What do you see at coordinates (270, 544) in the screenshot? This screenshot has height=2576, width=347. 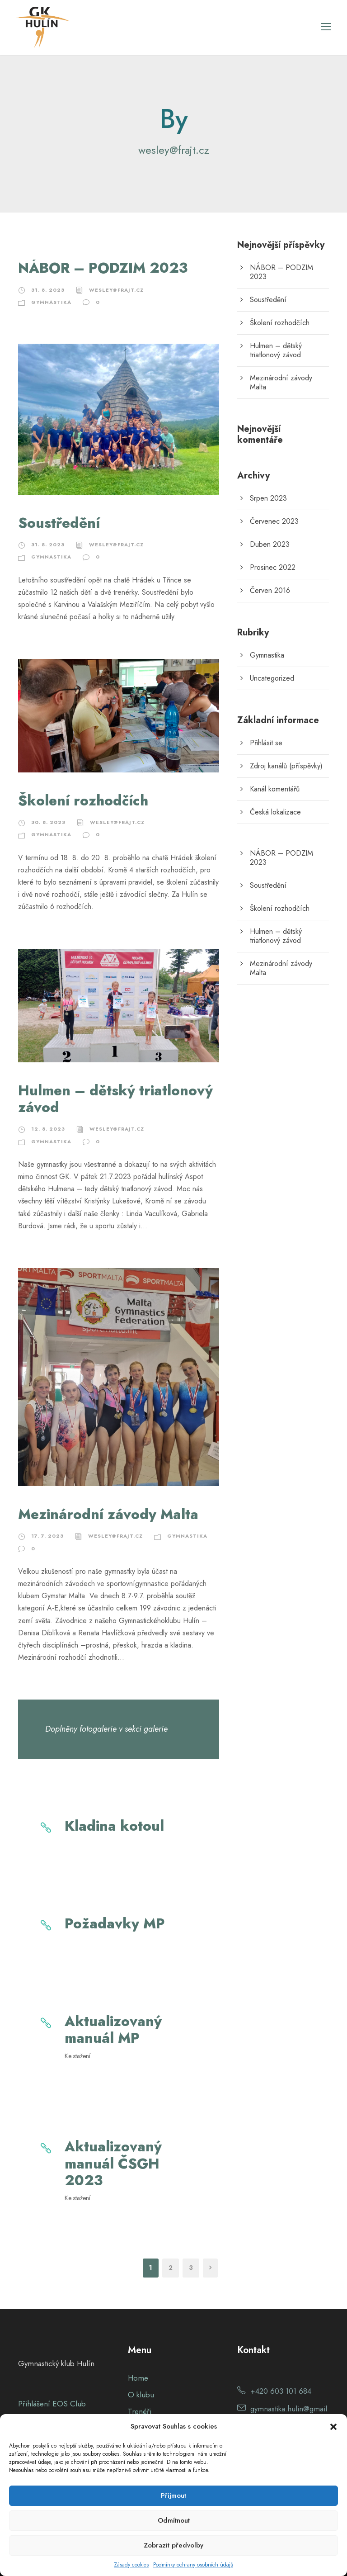 I see `Duben 2023` at bounding box center [270, 544].